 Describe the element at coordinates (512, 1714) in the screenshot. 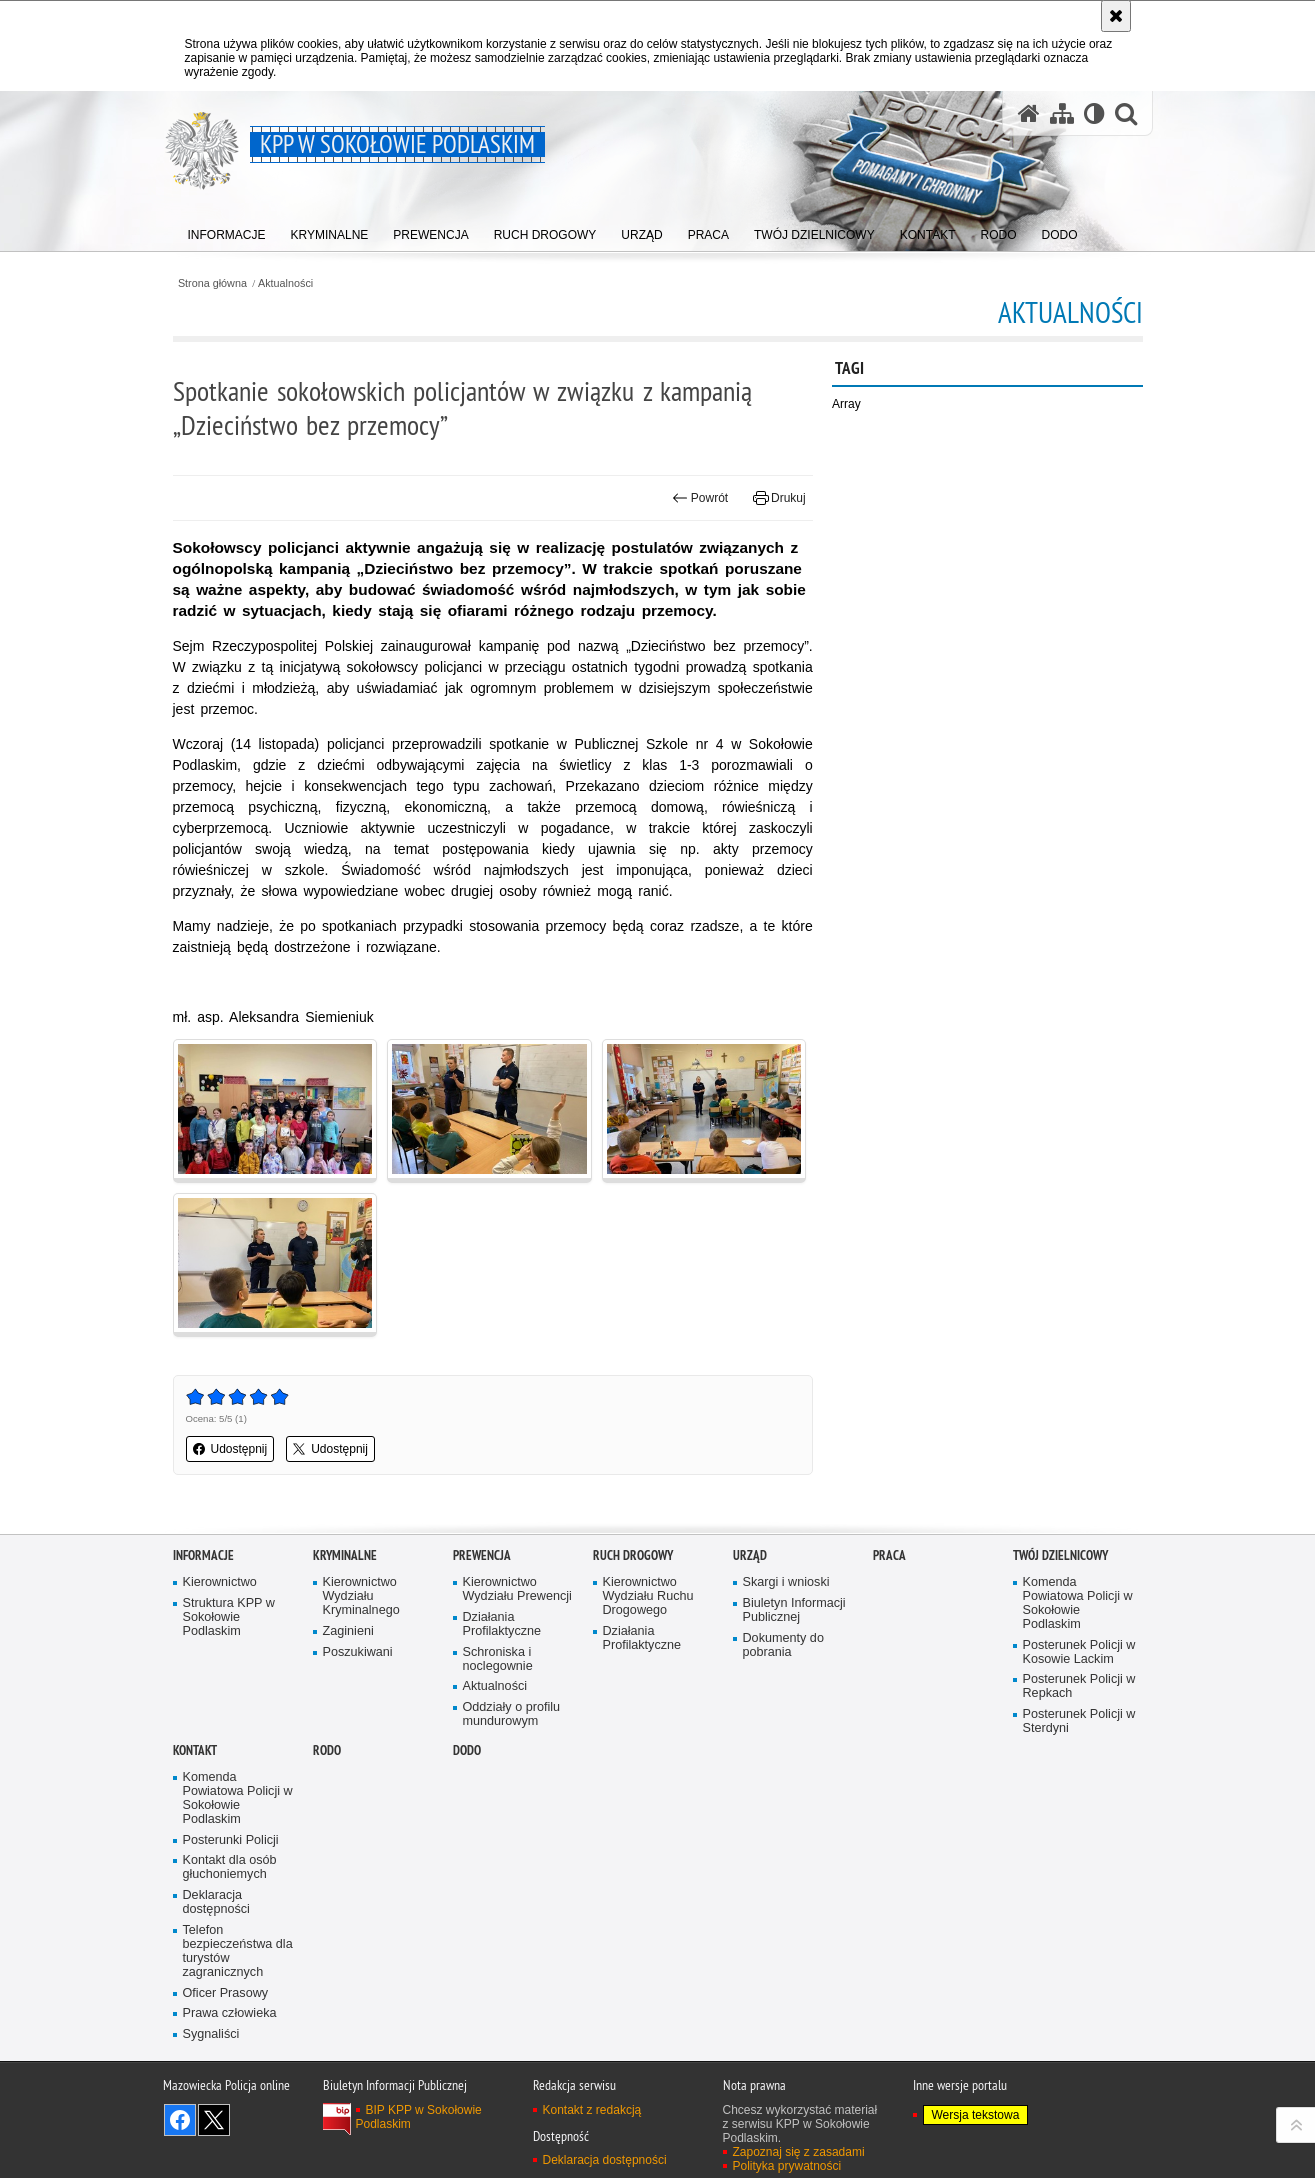

I see `Oddziały o profilu mundurowym` at that location.